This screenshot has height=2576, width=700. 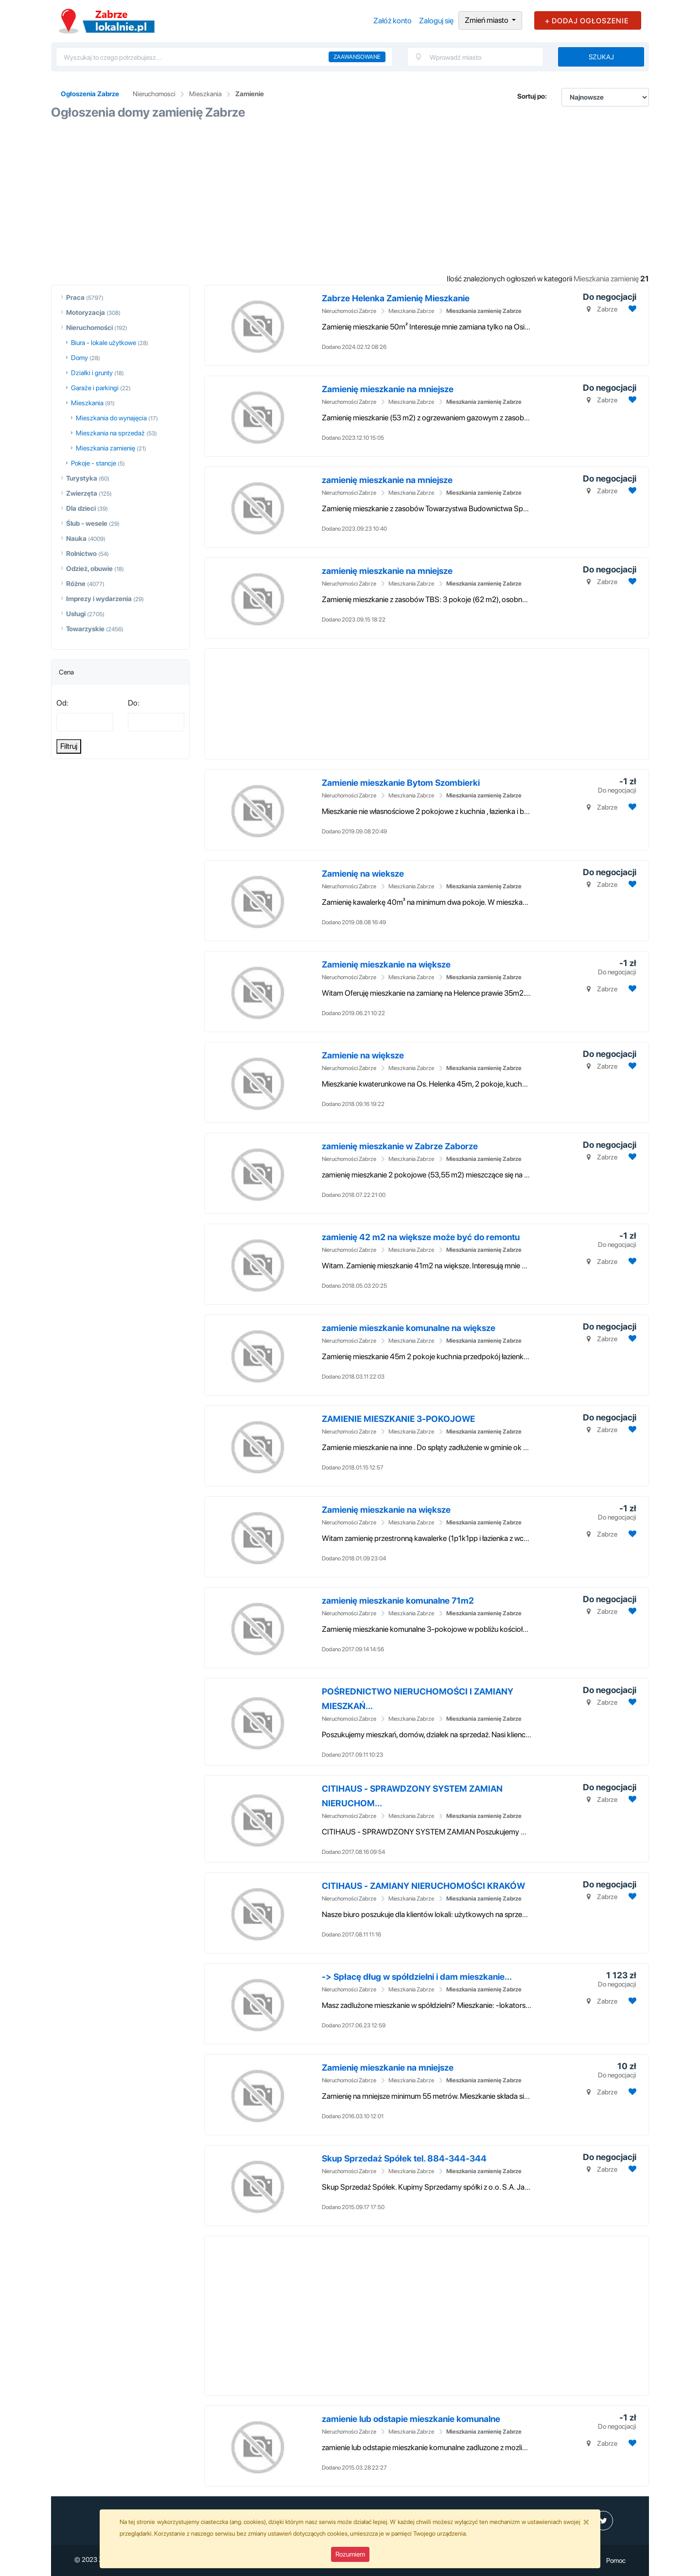 I want to click on [profil Twitter], so click(x=603, y=2520).